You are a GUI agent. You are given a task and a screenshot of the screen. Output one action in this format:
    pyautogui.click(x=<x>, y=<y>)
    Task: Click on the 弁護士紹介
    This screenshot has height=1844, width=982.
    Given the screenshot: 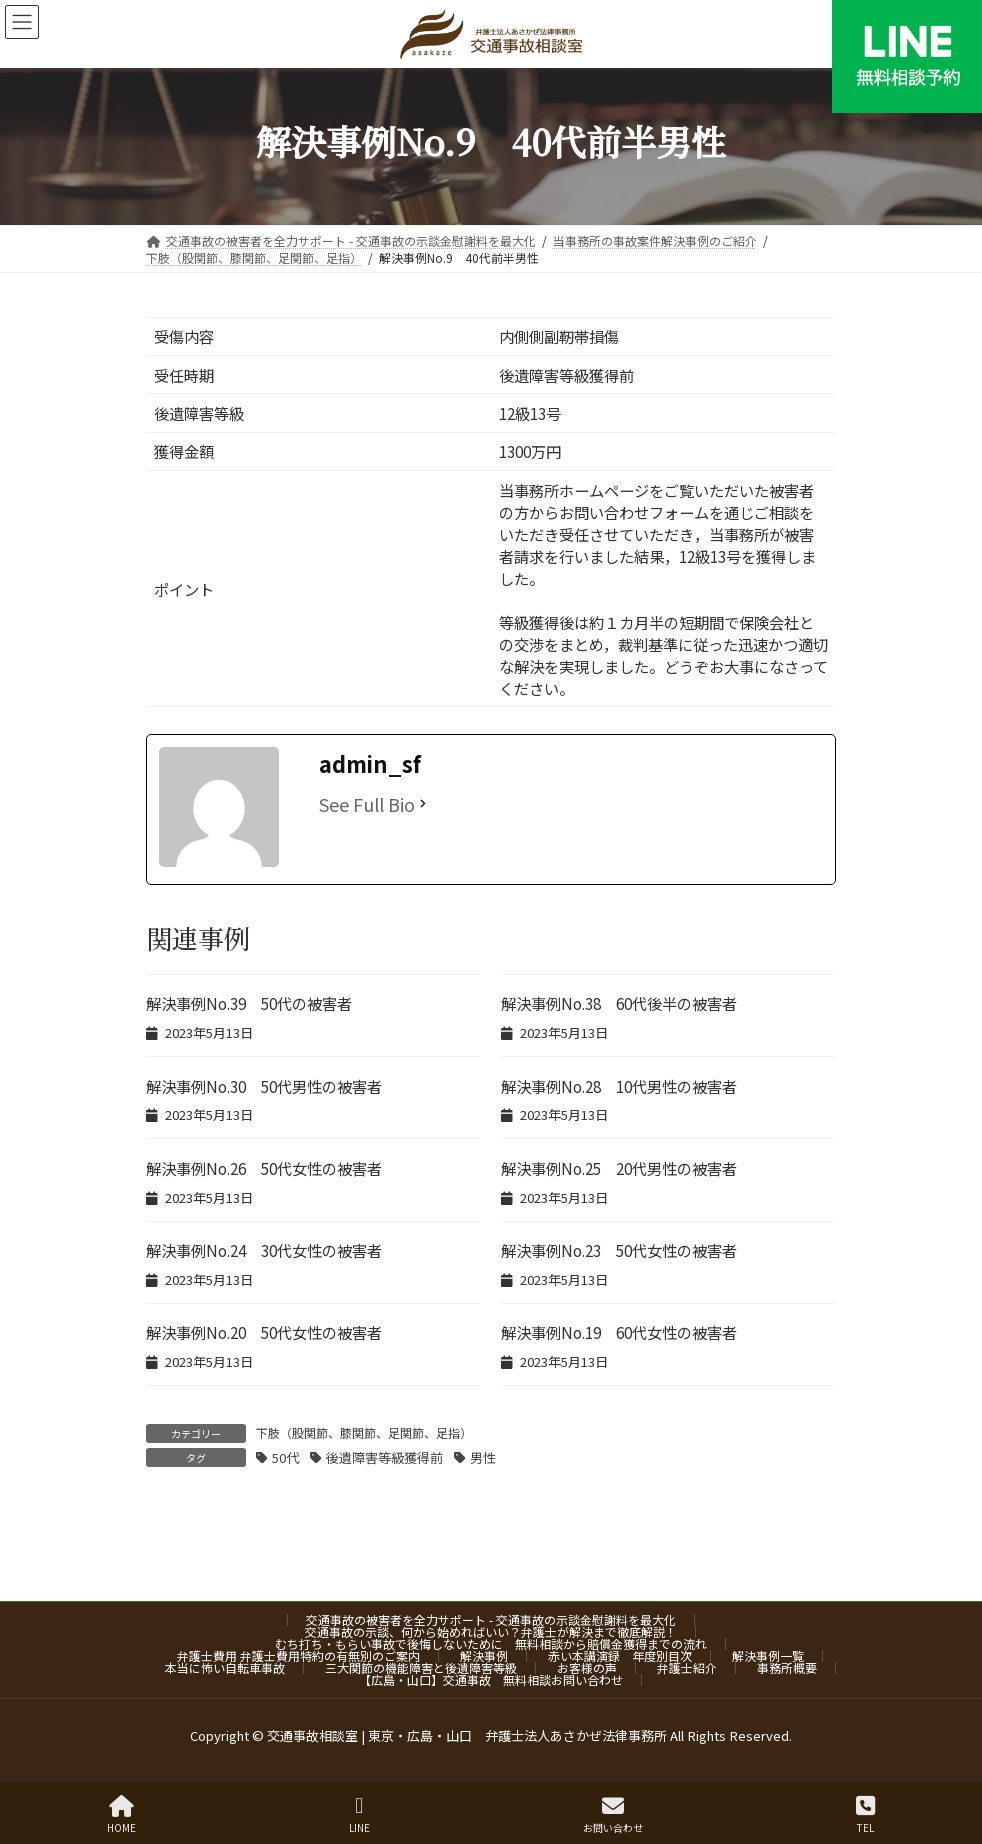 What is the action you would take?
    pyautogui.click(x=687, y=1667)
    